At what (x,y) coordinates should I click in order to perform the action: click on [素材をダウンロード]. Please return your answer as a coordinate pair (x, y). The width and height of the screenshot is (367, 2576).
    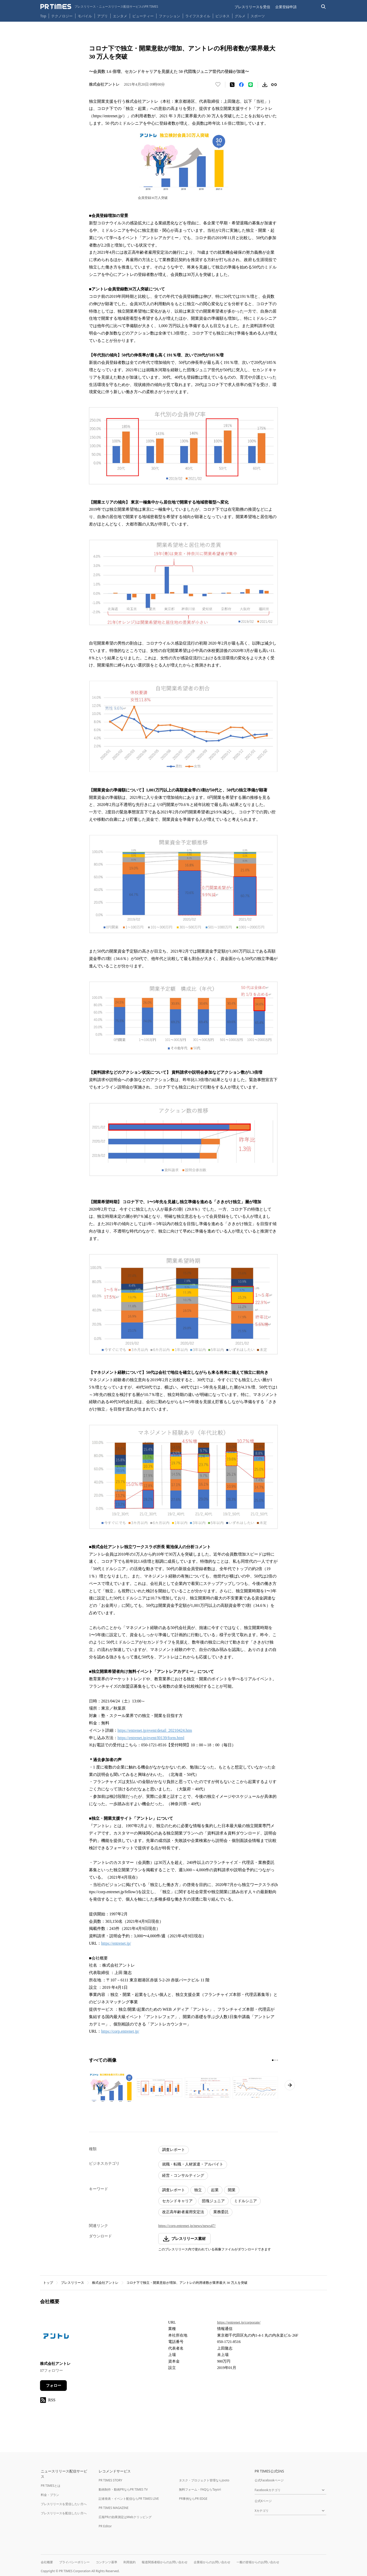
    Looking at the image, I should click on (265, 85).